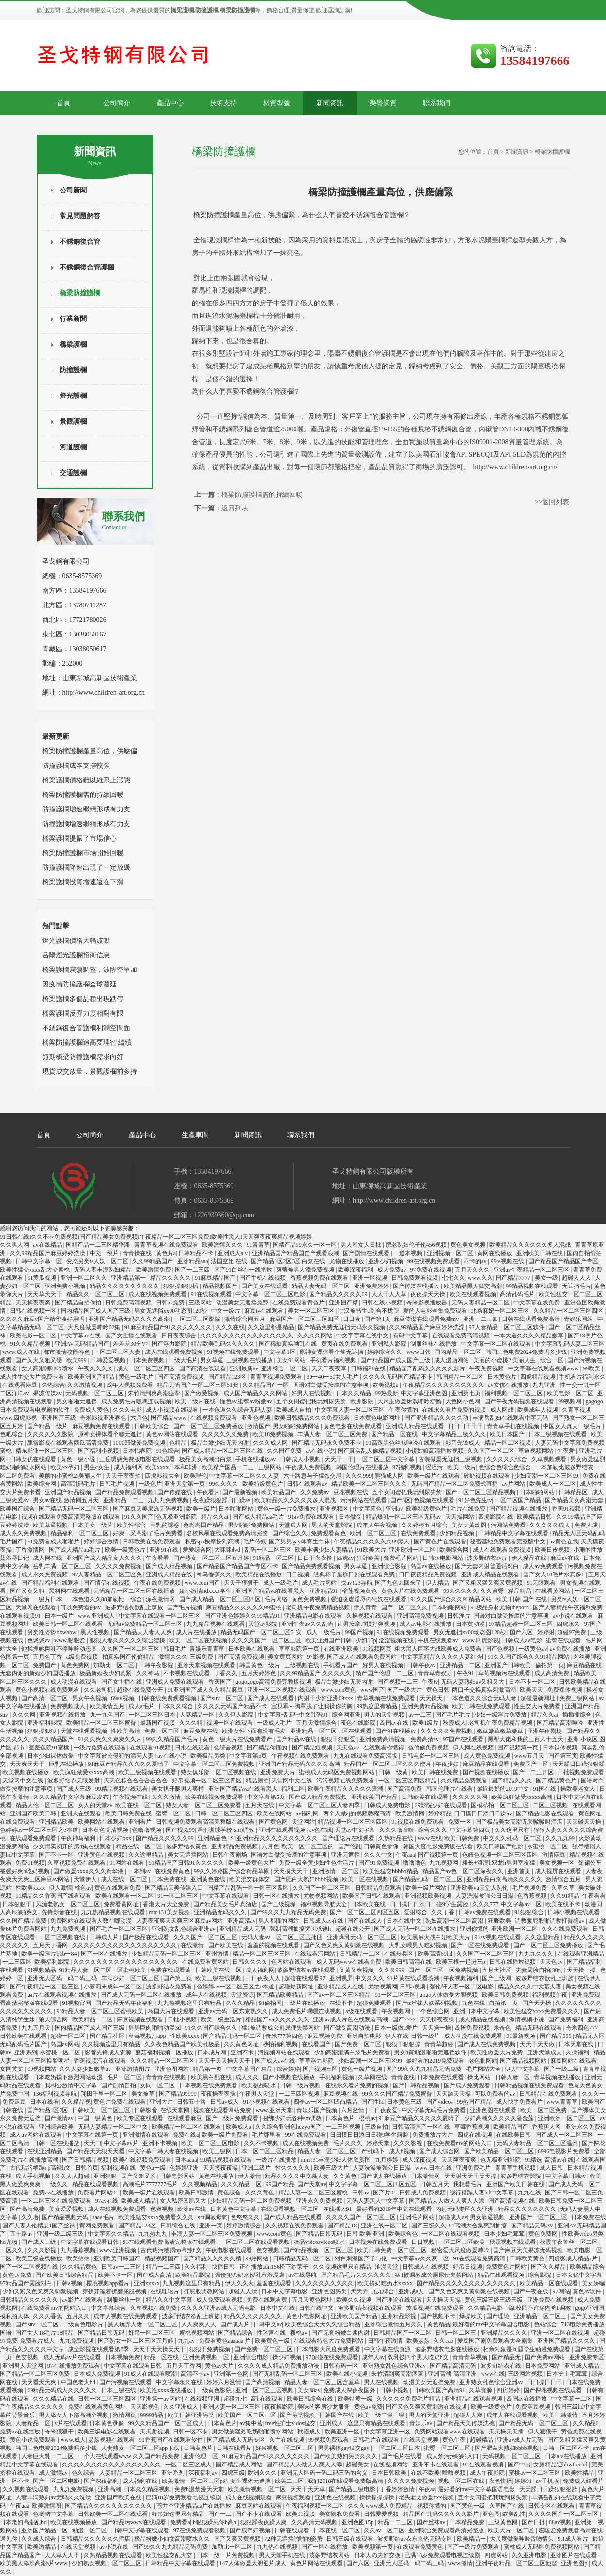  I want to click on 午夜视频网, so click(396, 2011).